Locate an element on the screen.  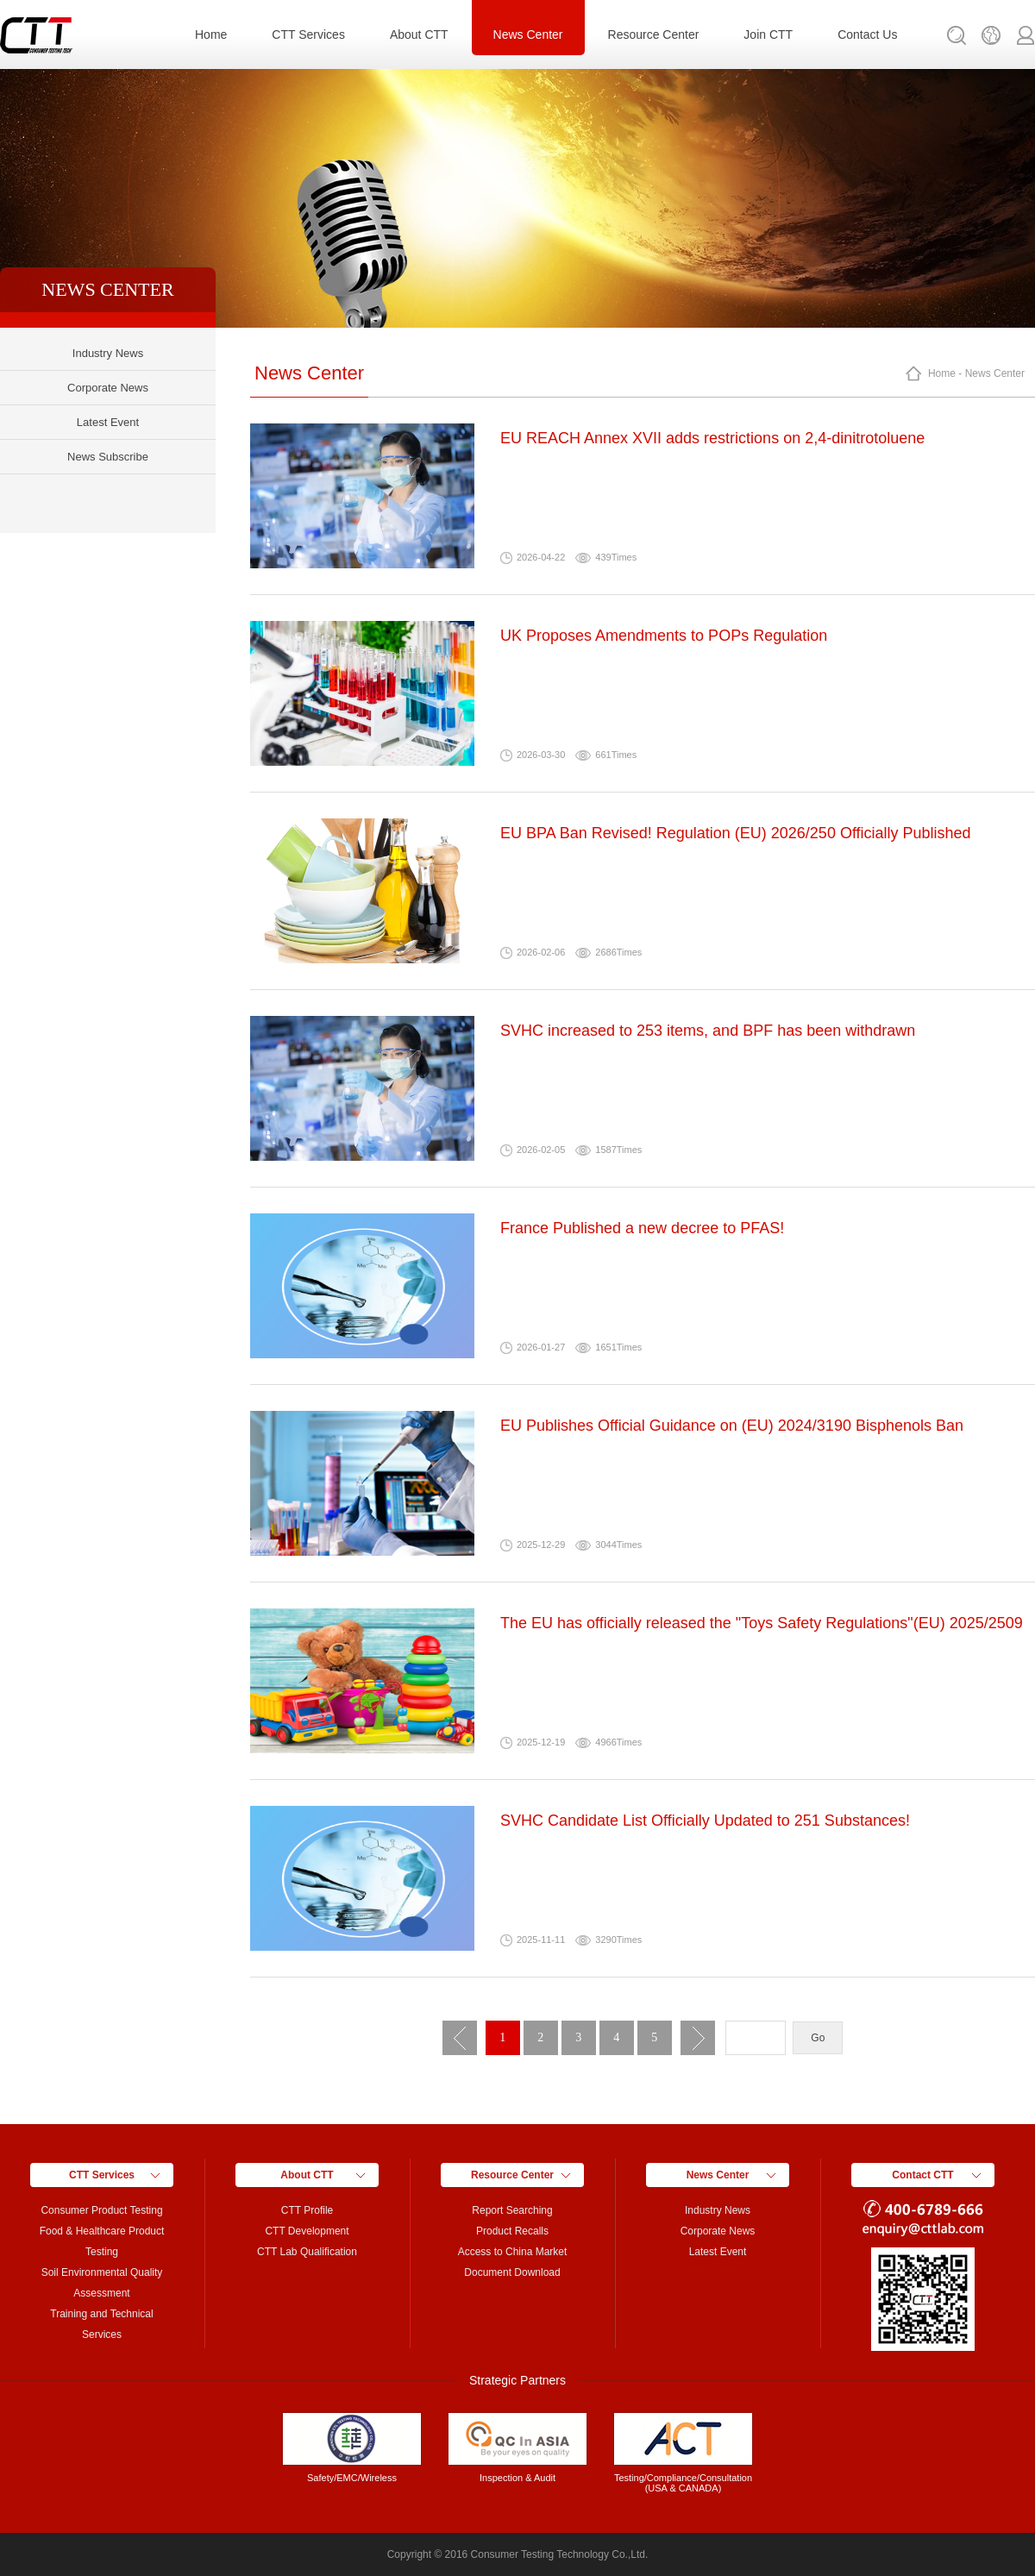
Consumer Product Testing is located at coordinates (101, 2210).